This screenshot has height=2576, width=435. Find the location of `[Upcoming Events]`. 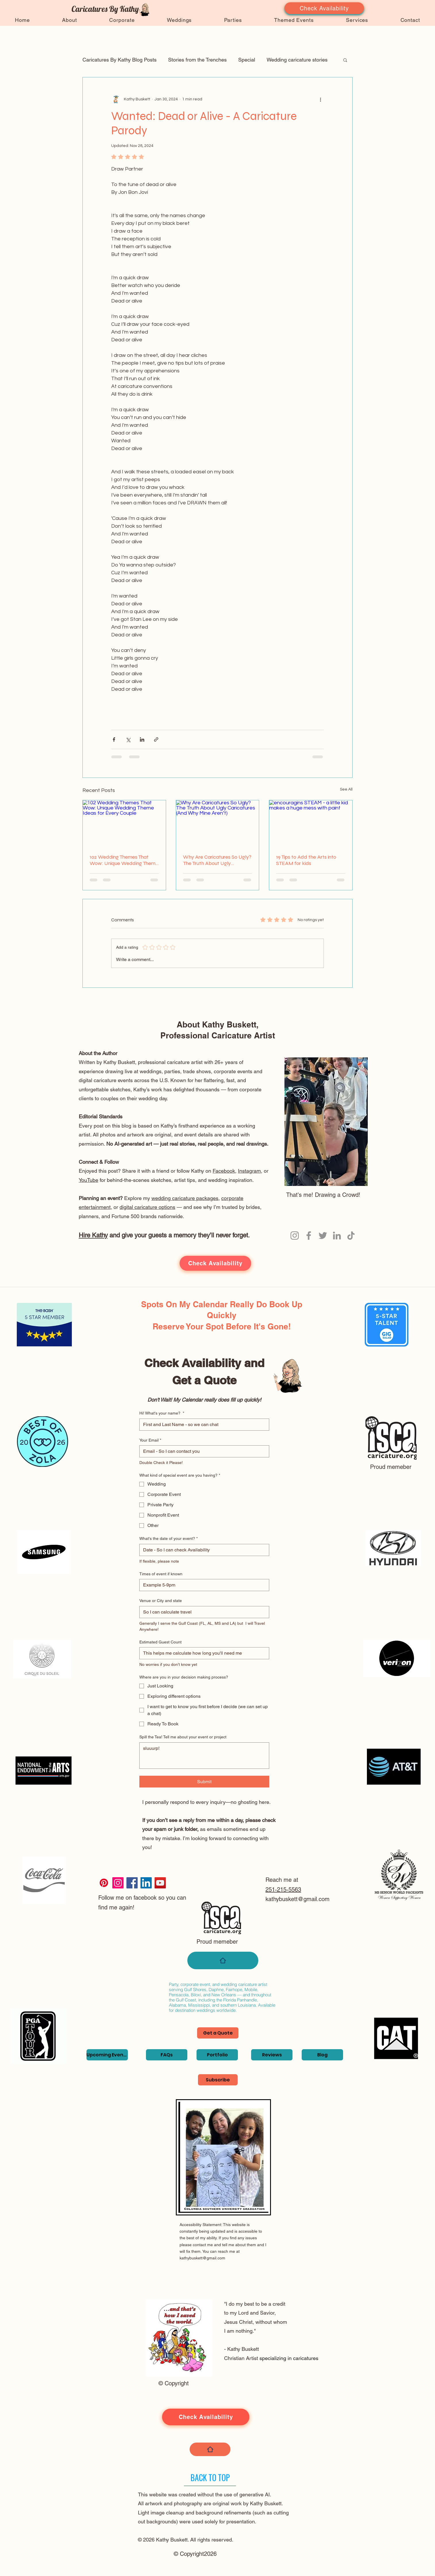

[Upcoming Events] is located at coordinates (107, 2054).